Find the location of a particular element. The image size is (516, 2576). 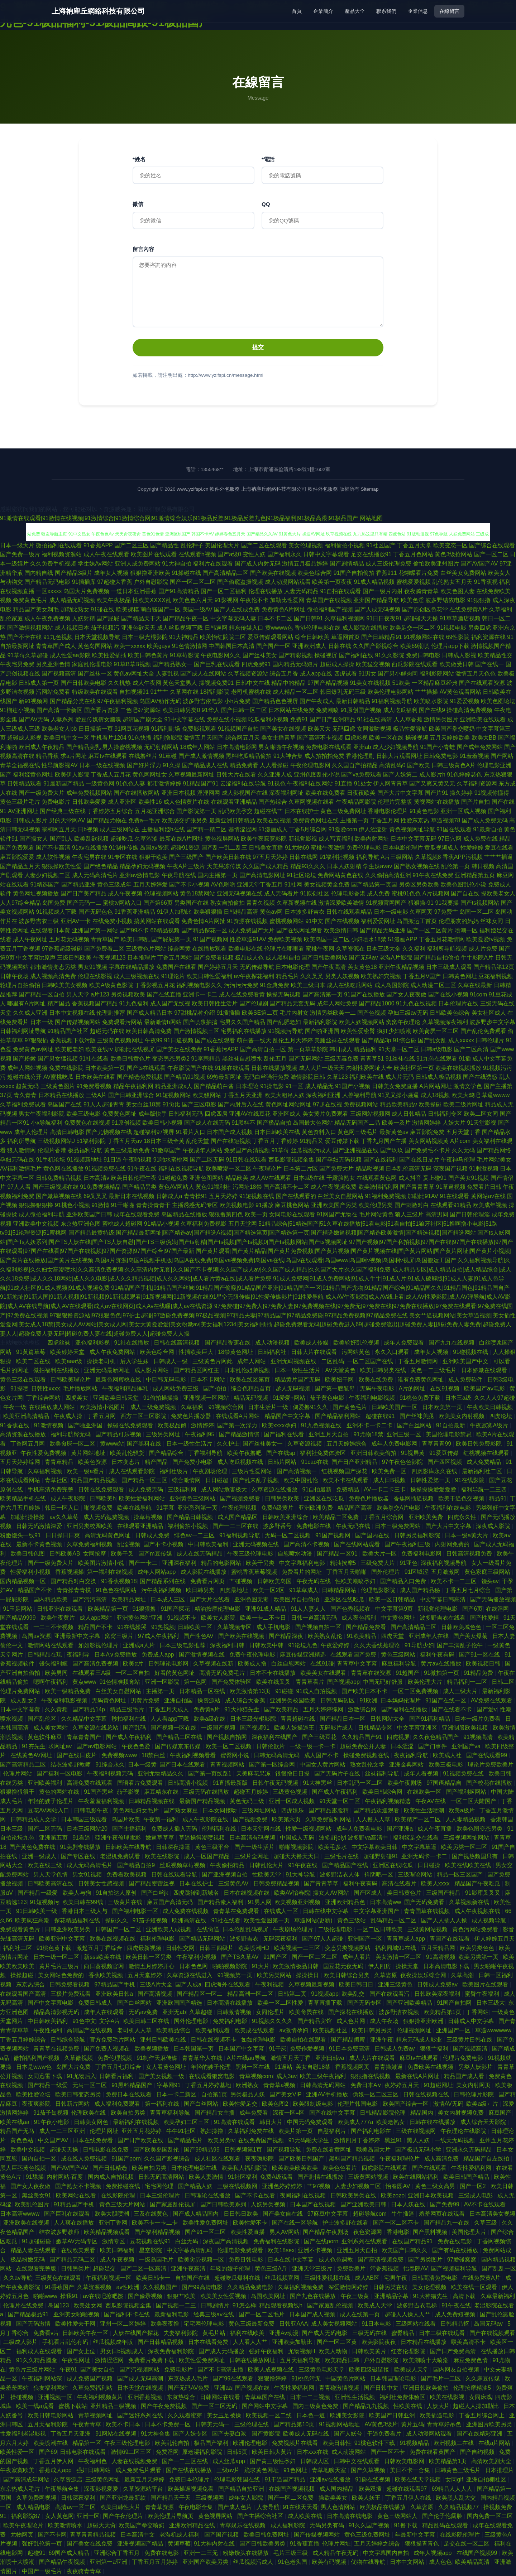

久久精品国产91 is located at coordinates (362, 1737).